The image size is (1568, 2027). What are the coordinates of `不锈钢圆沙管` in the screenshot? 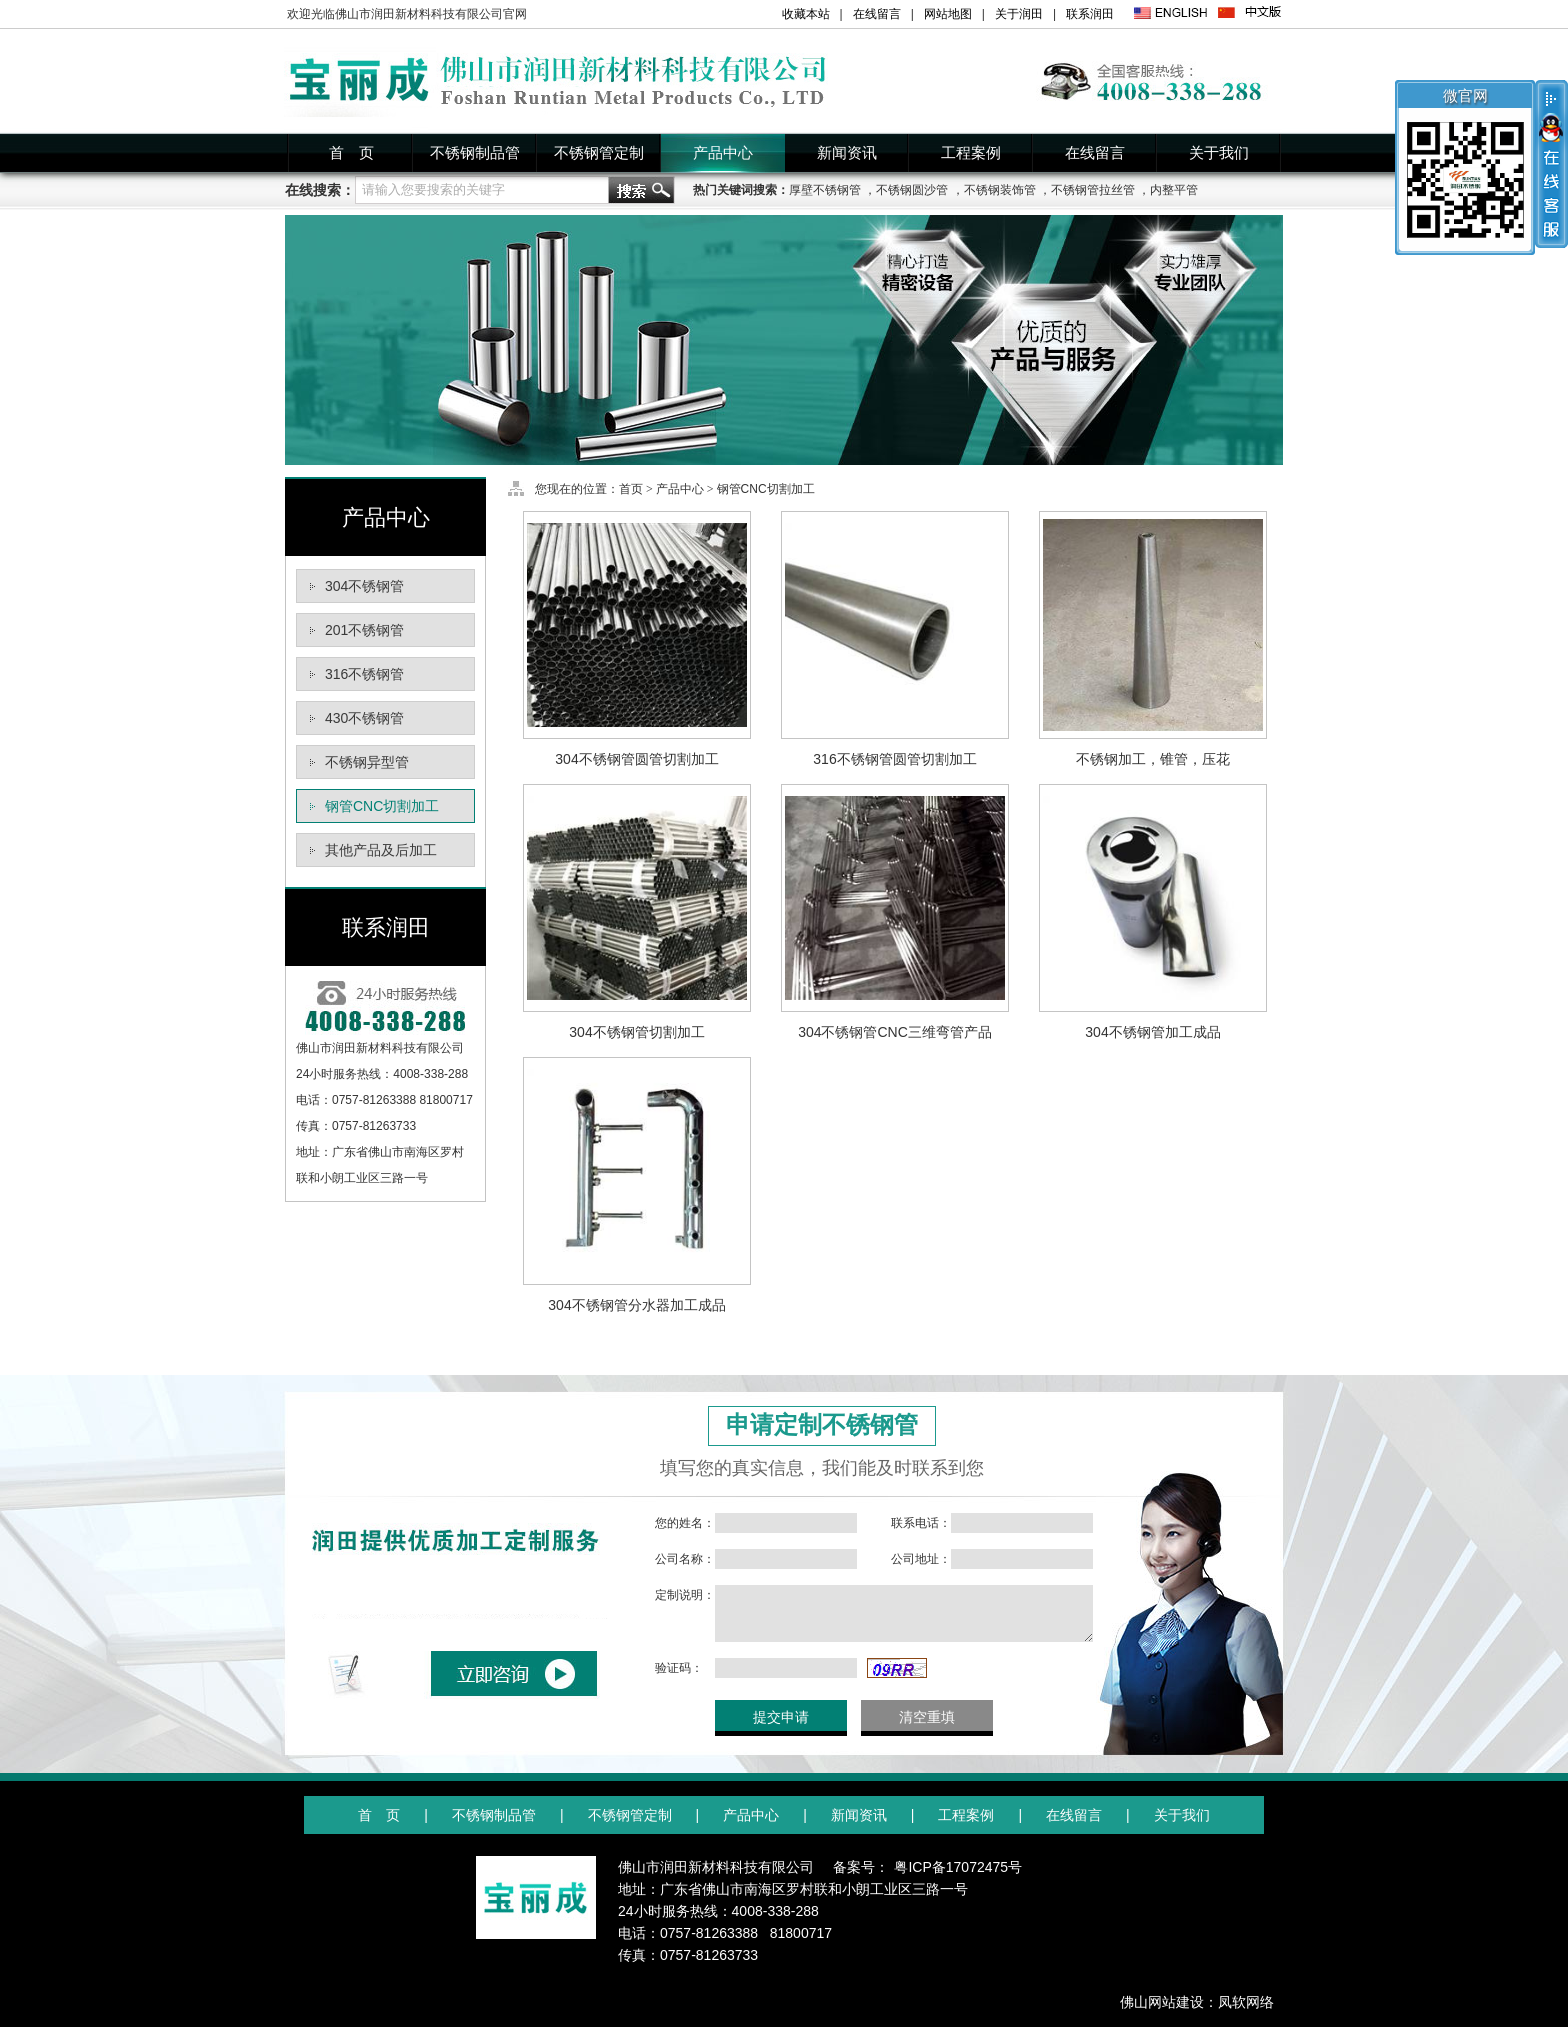 It's located at (912, 190).